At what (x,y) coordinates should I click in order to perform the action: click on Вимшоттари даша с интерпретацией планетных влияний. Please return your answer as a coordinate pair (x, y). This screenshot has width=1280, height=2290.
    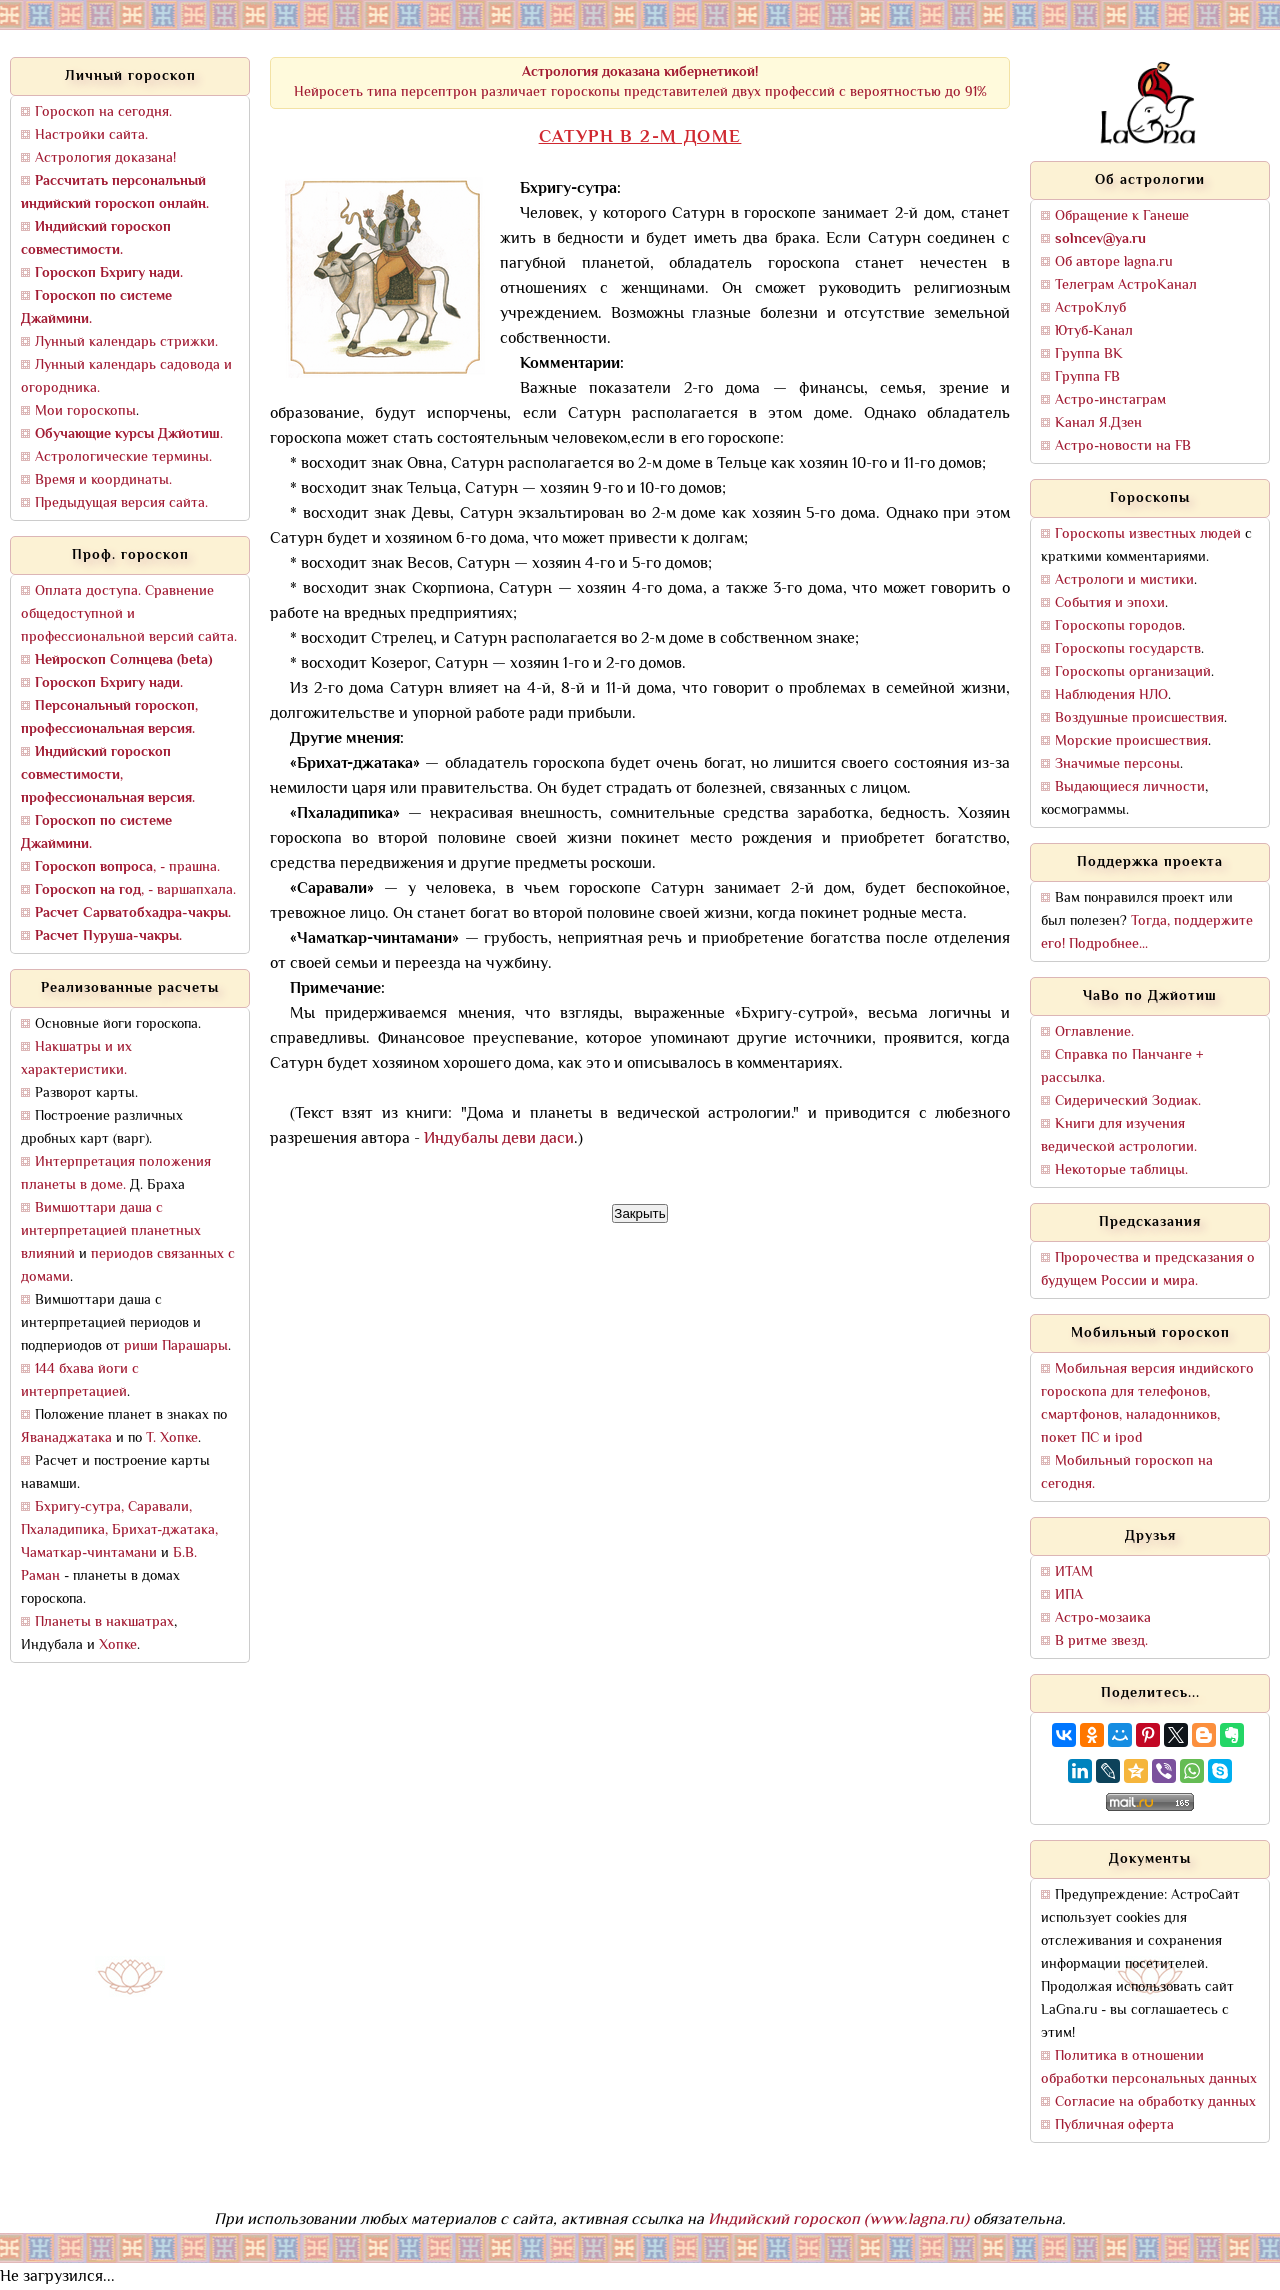
    Looking at the image, I should click on (111, 1231).